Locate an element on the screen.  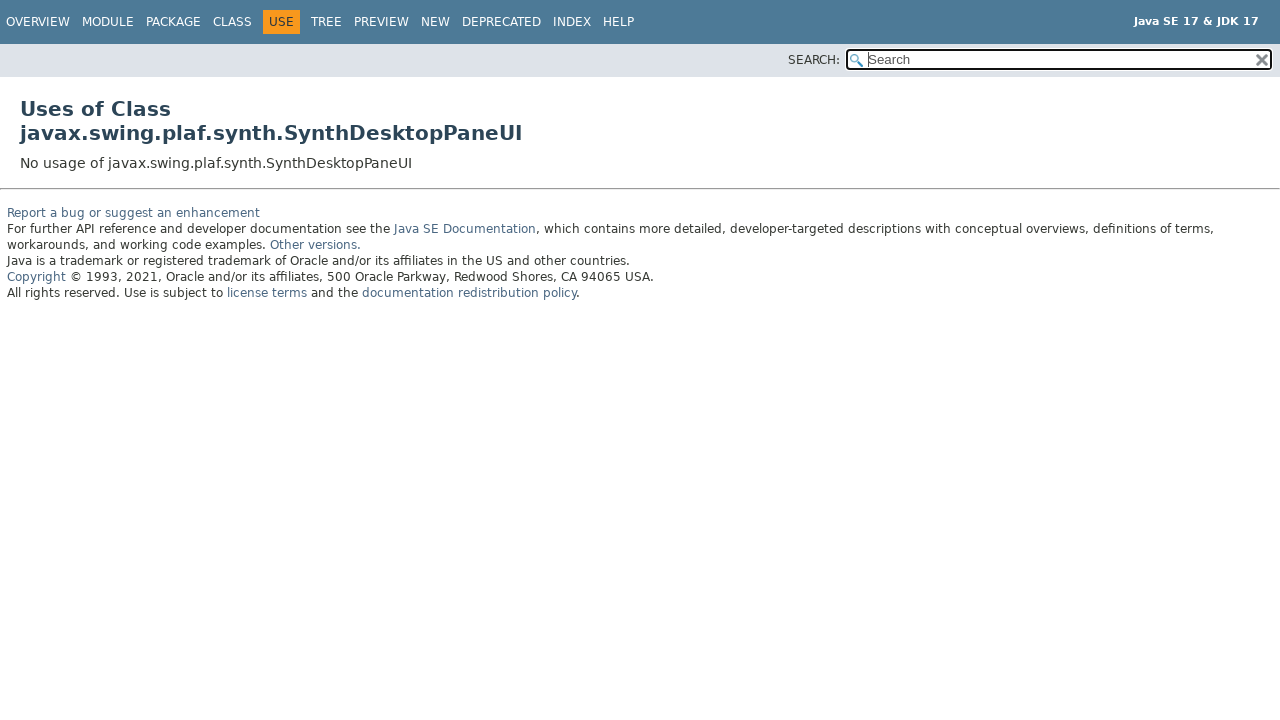
license terms is located at coordinates (267, 293).